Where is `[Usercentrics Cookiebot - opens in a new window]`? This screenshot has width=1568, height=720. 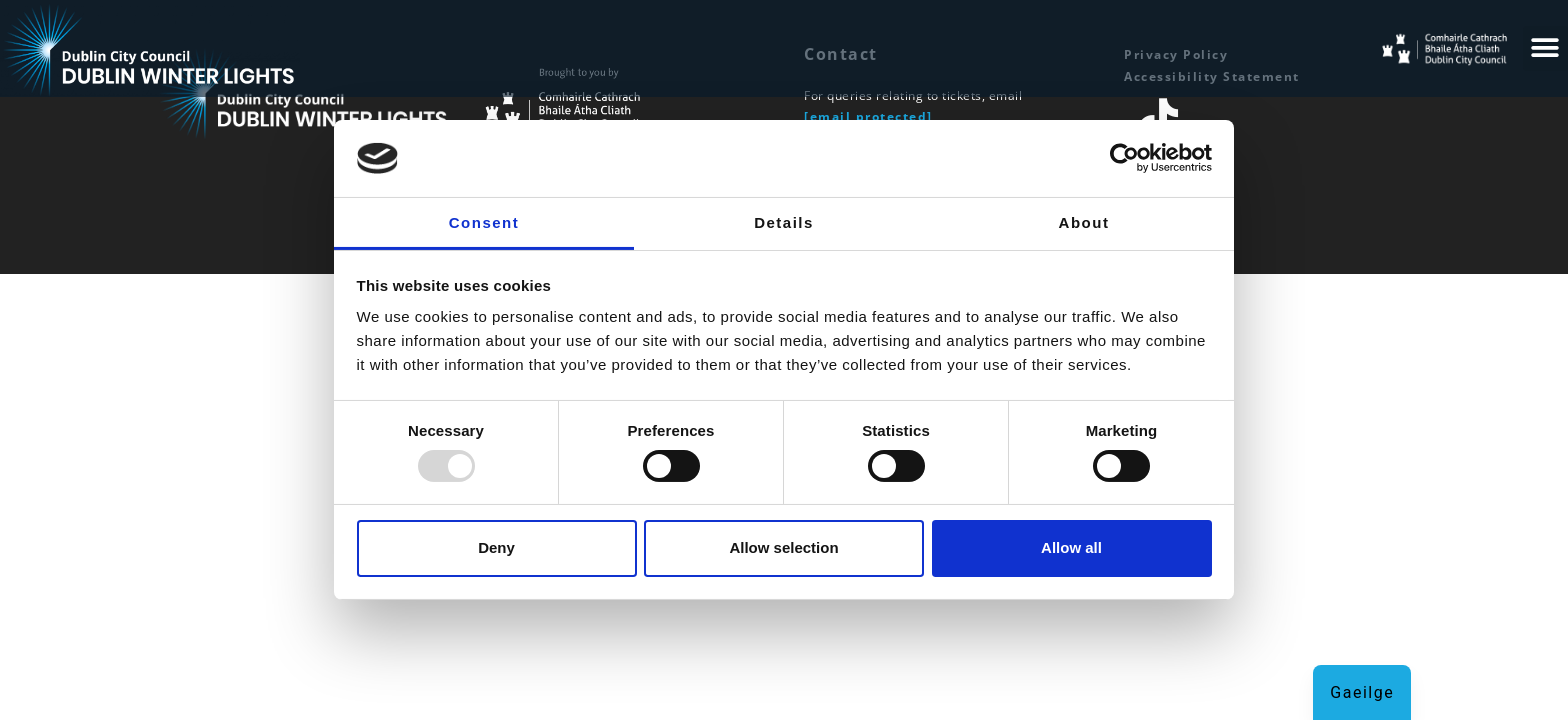 [Usercentrics Cookiebot - opens in a new window] is located at coordinates (1124, 158).